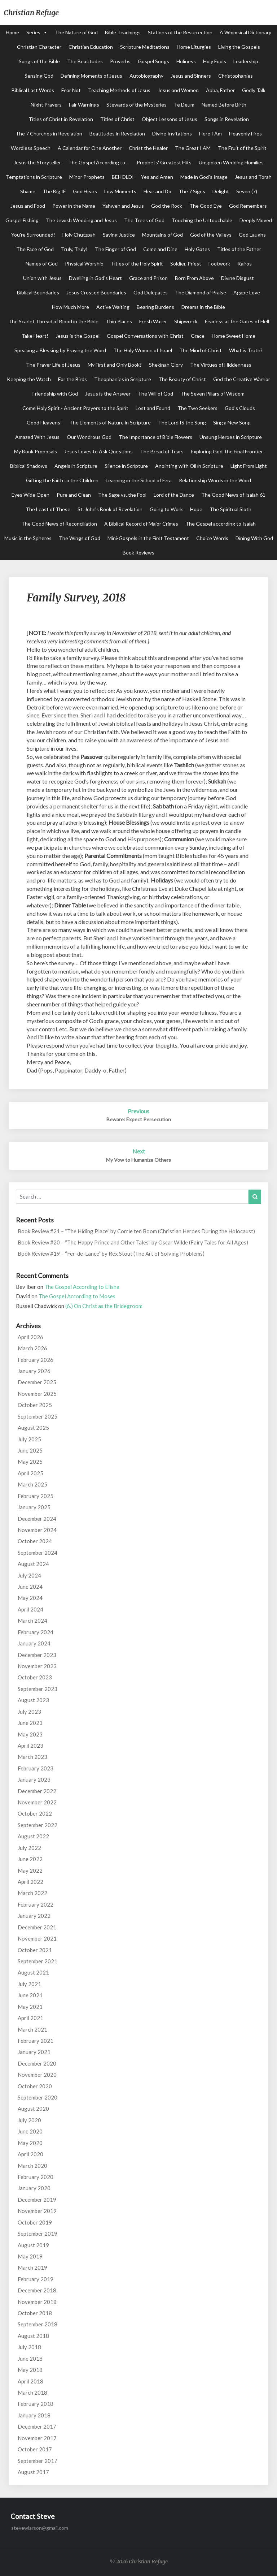 The image size is (277, 2576). I want to click on The Good News of Reconciliation, so click(59, 524).